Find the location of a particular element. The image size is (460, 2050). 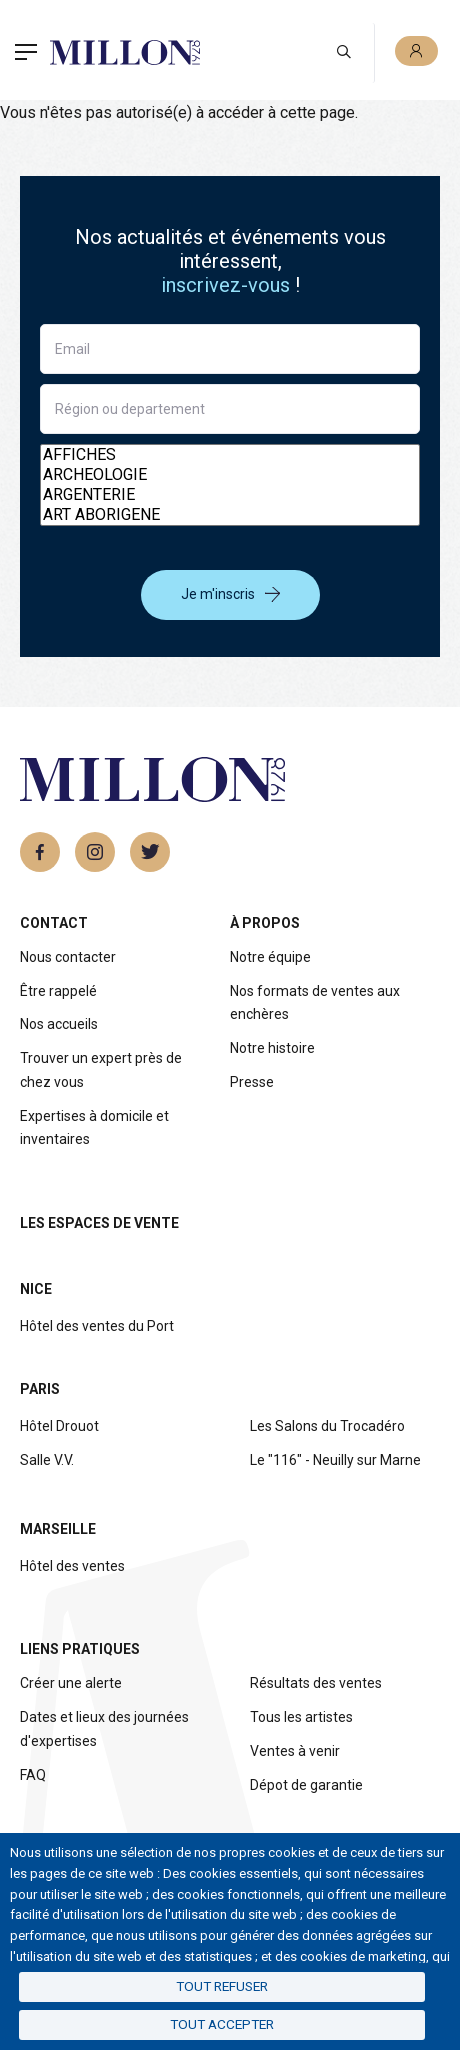

À propos is located at coordinates (265, 923).